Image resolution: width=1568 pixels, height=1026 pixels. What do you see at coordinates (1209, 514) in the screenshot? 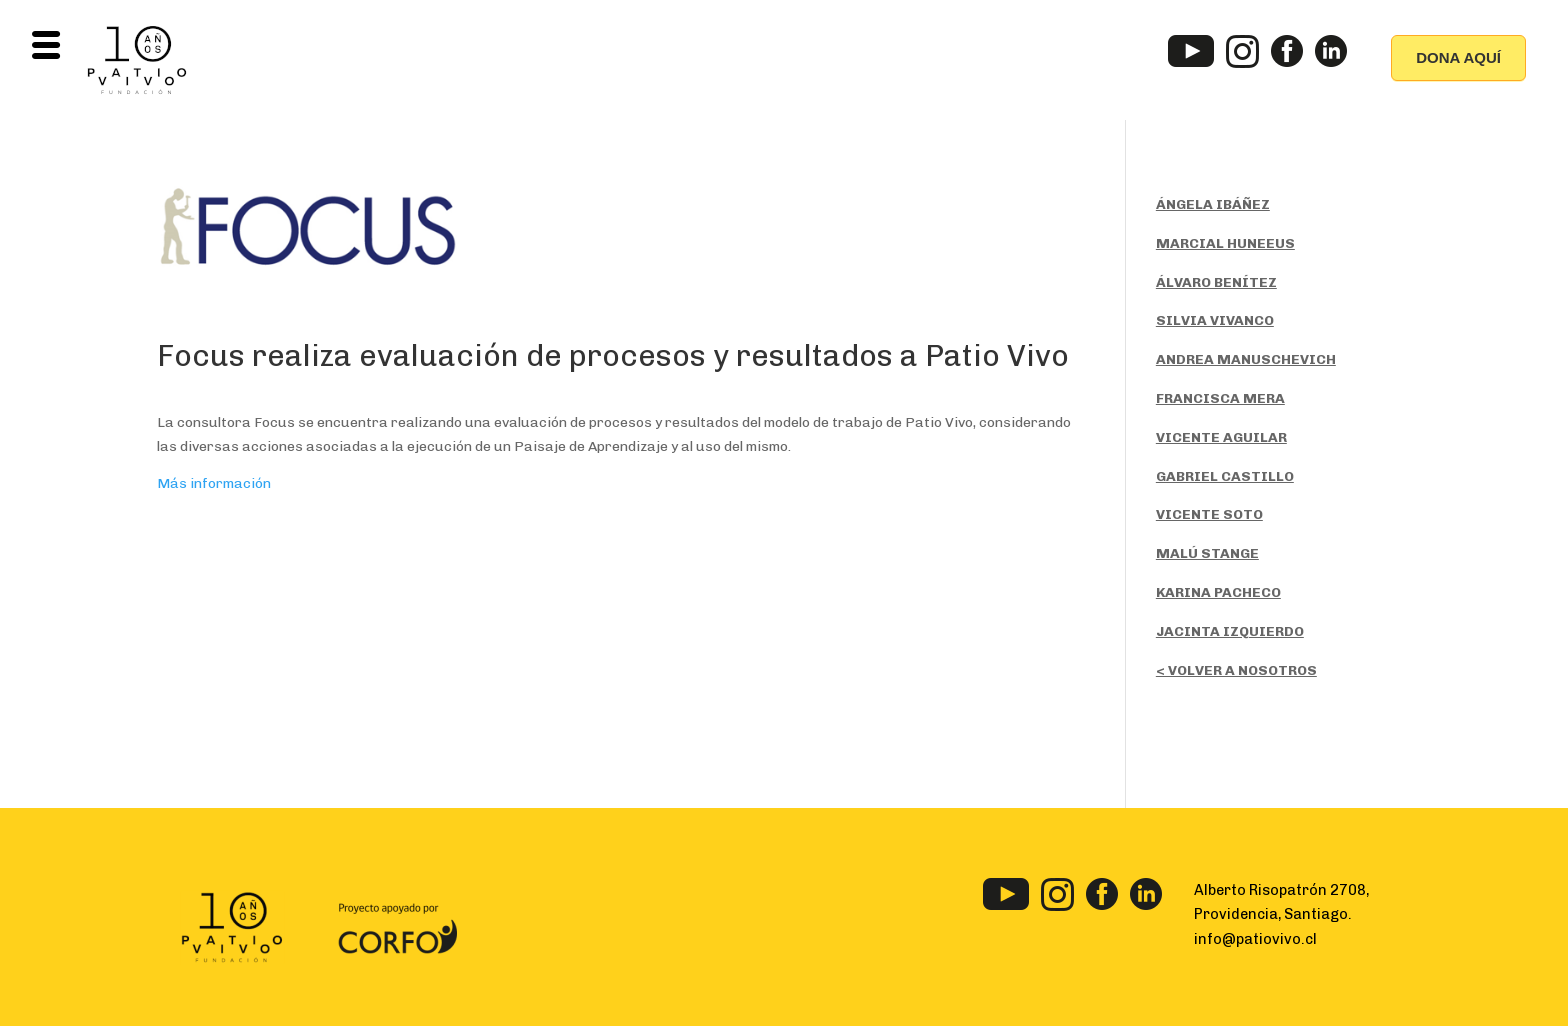
I see `VICENTE SOTO` at bounding box center [1209, 514].